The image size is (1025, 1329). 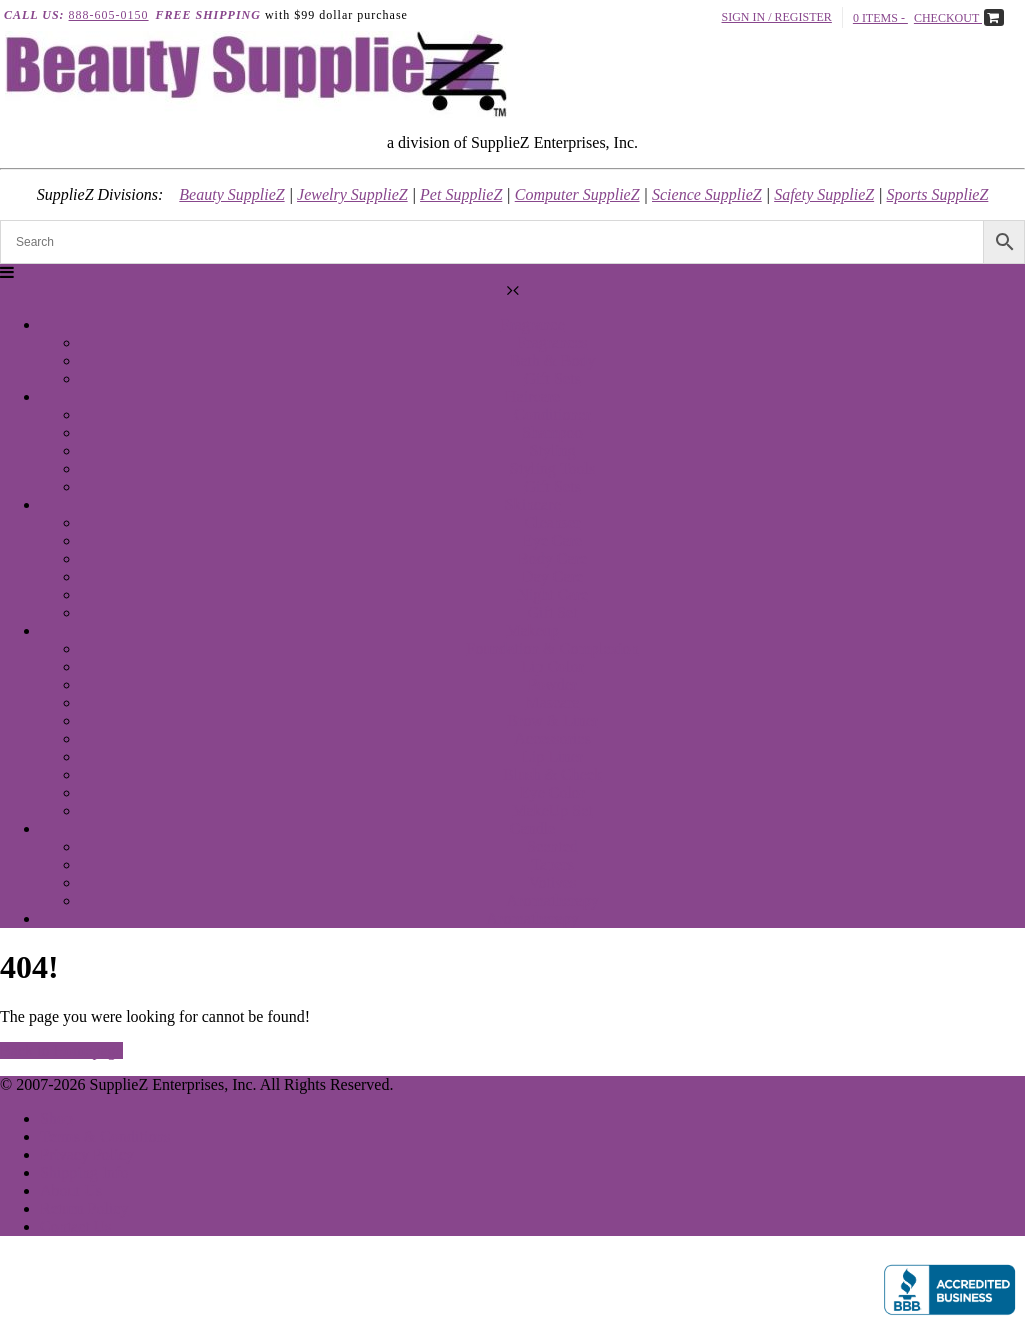 I want to click on Contact Us, so click(x=76, y=1226).